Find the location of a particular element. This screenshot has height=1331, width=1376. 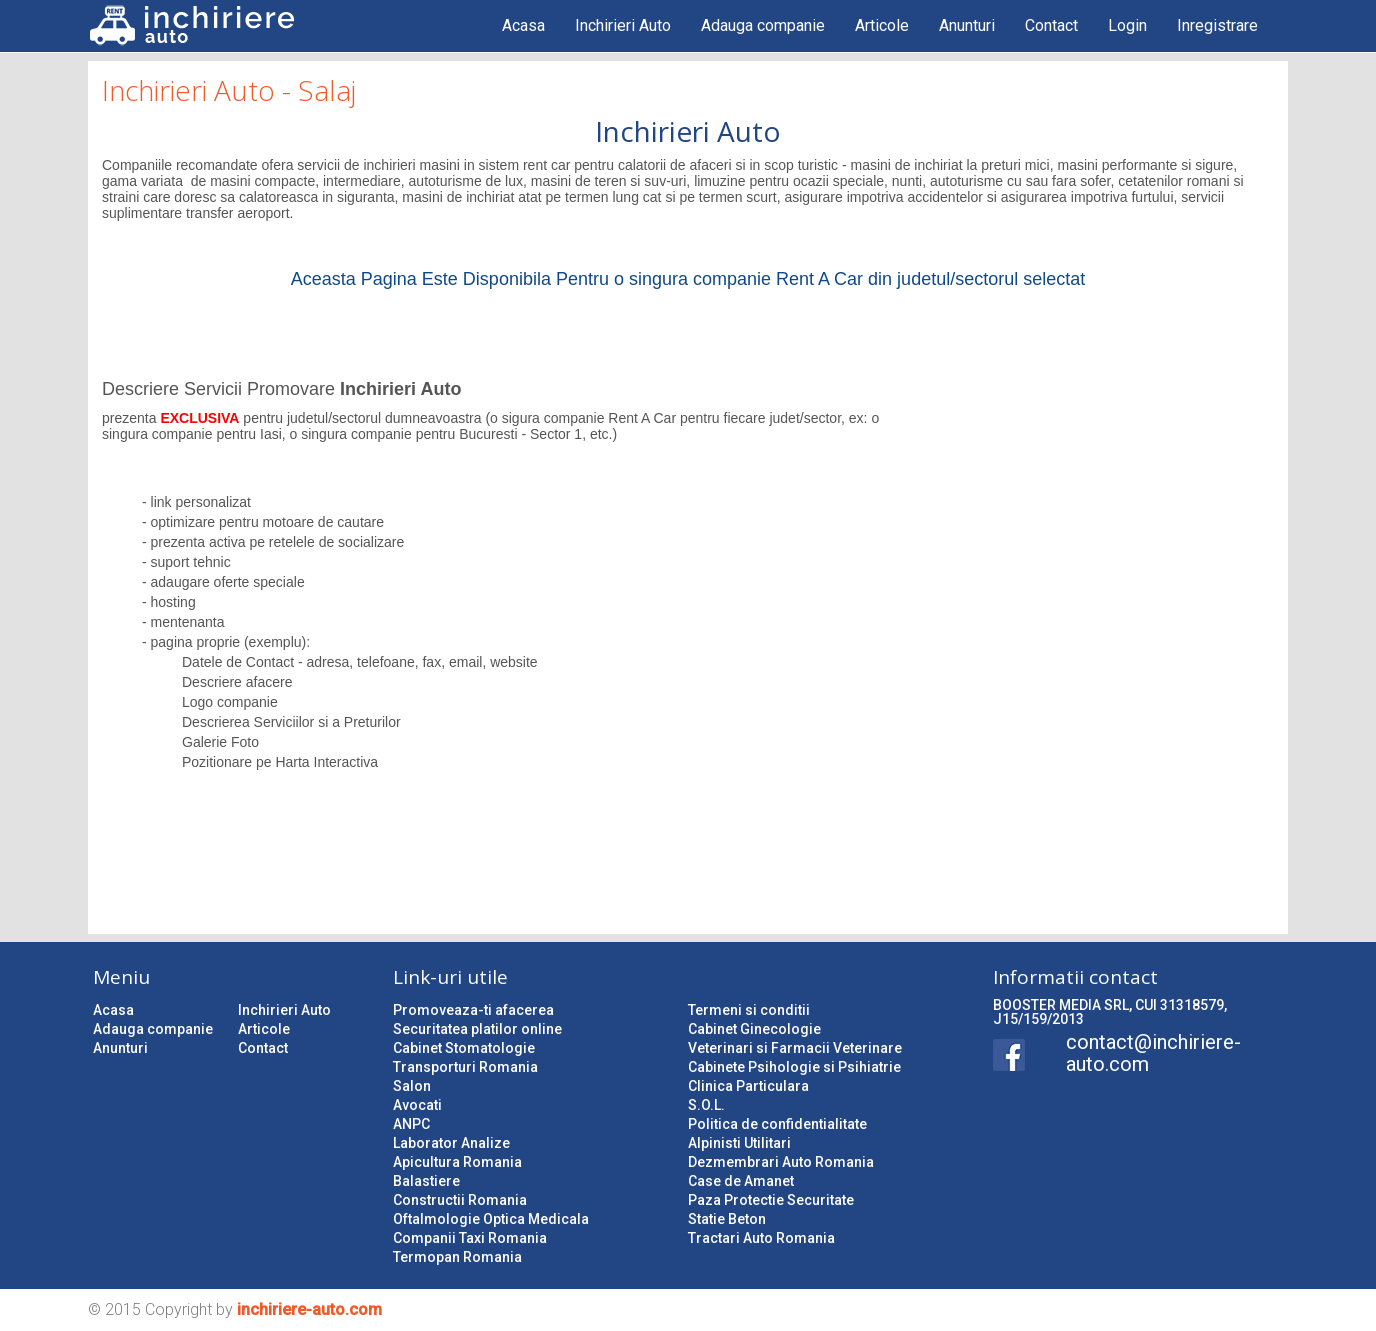

Dezmembrari Auto Romania is located at coordinates (781, 1162).